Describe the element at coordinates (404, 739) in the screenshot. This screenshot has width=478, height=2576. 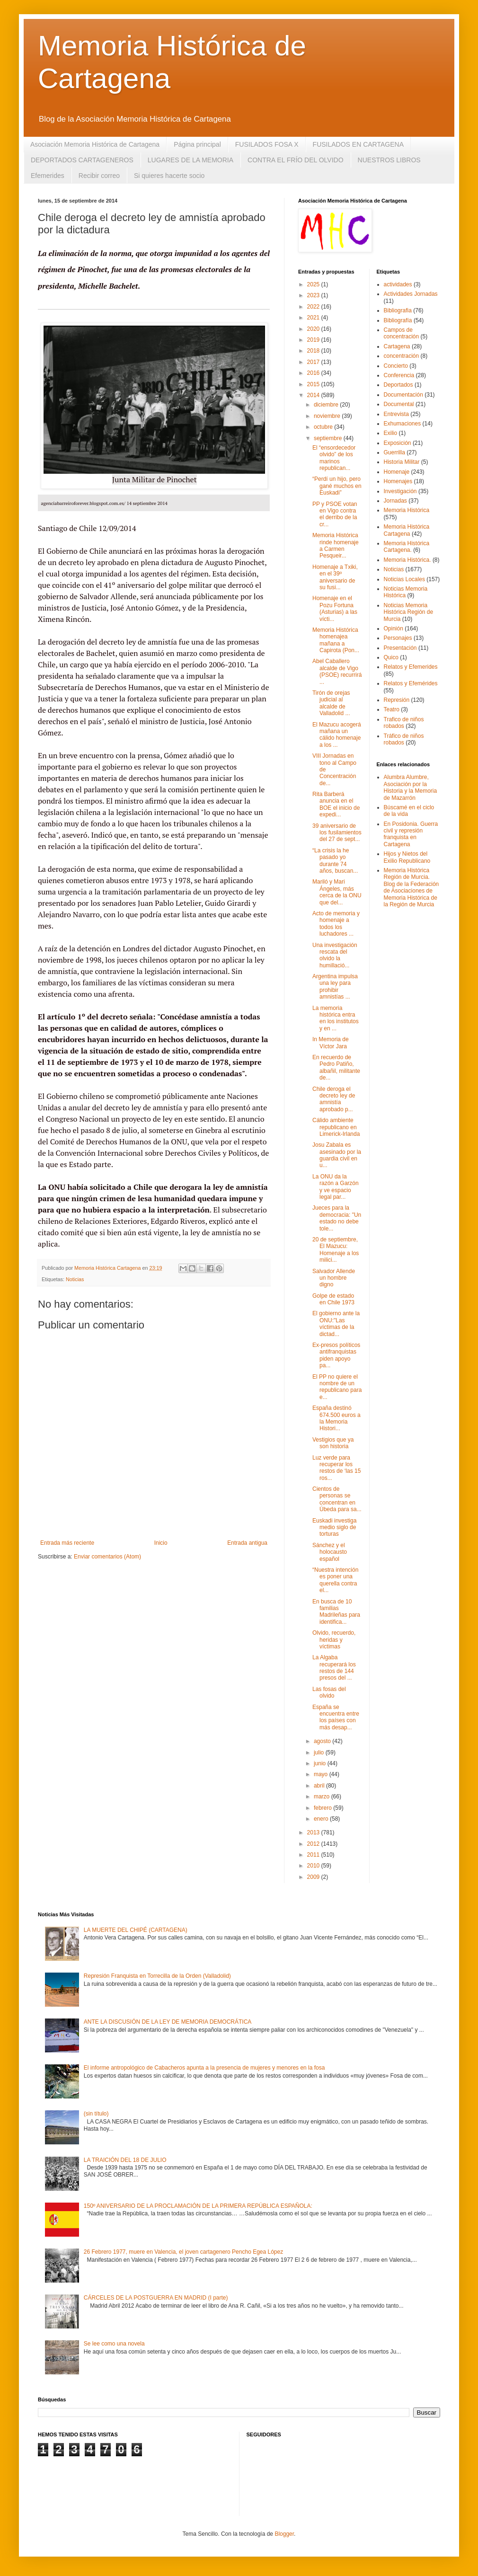
I see `Tráfico de niños robados` at that location.